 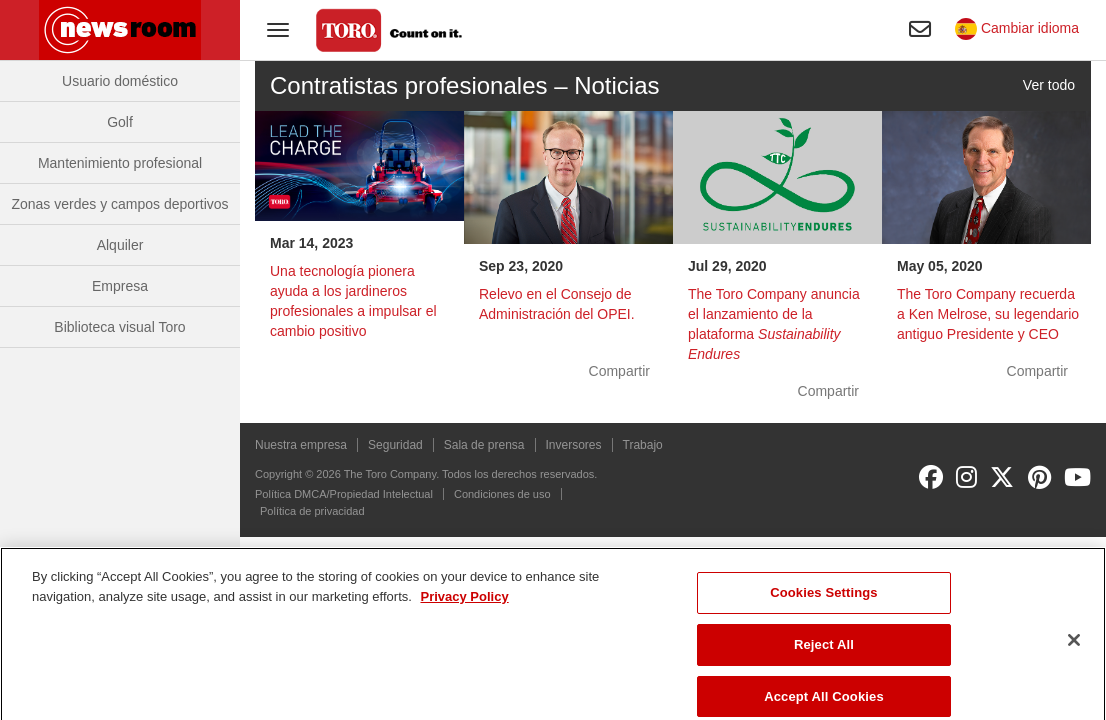 What do you see at coordinates (120, 163) in the screenshot?
I see `Mantenimiento profesional` at bounding box center [120, 163].